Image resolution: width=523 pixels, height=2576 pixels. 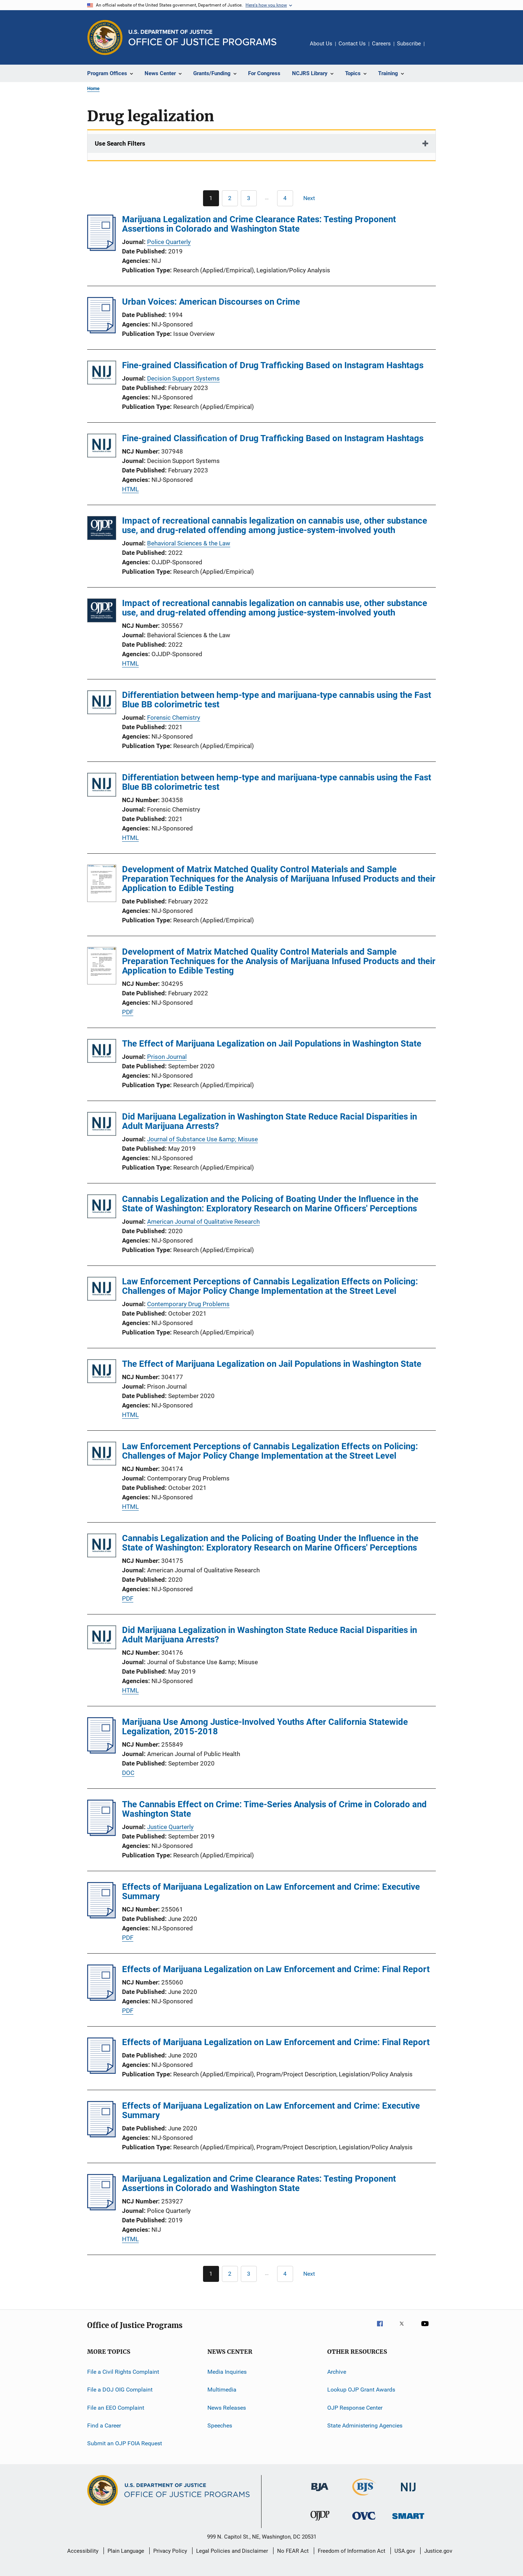 I want to click on [Office for Victims of Crime], so click(x=364, y=2521).